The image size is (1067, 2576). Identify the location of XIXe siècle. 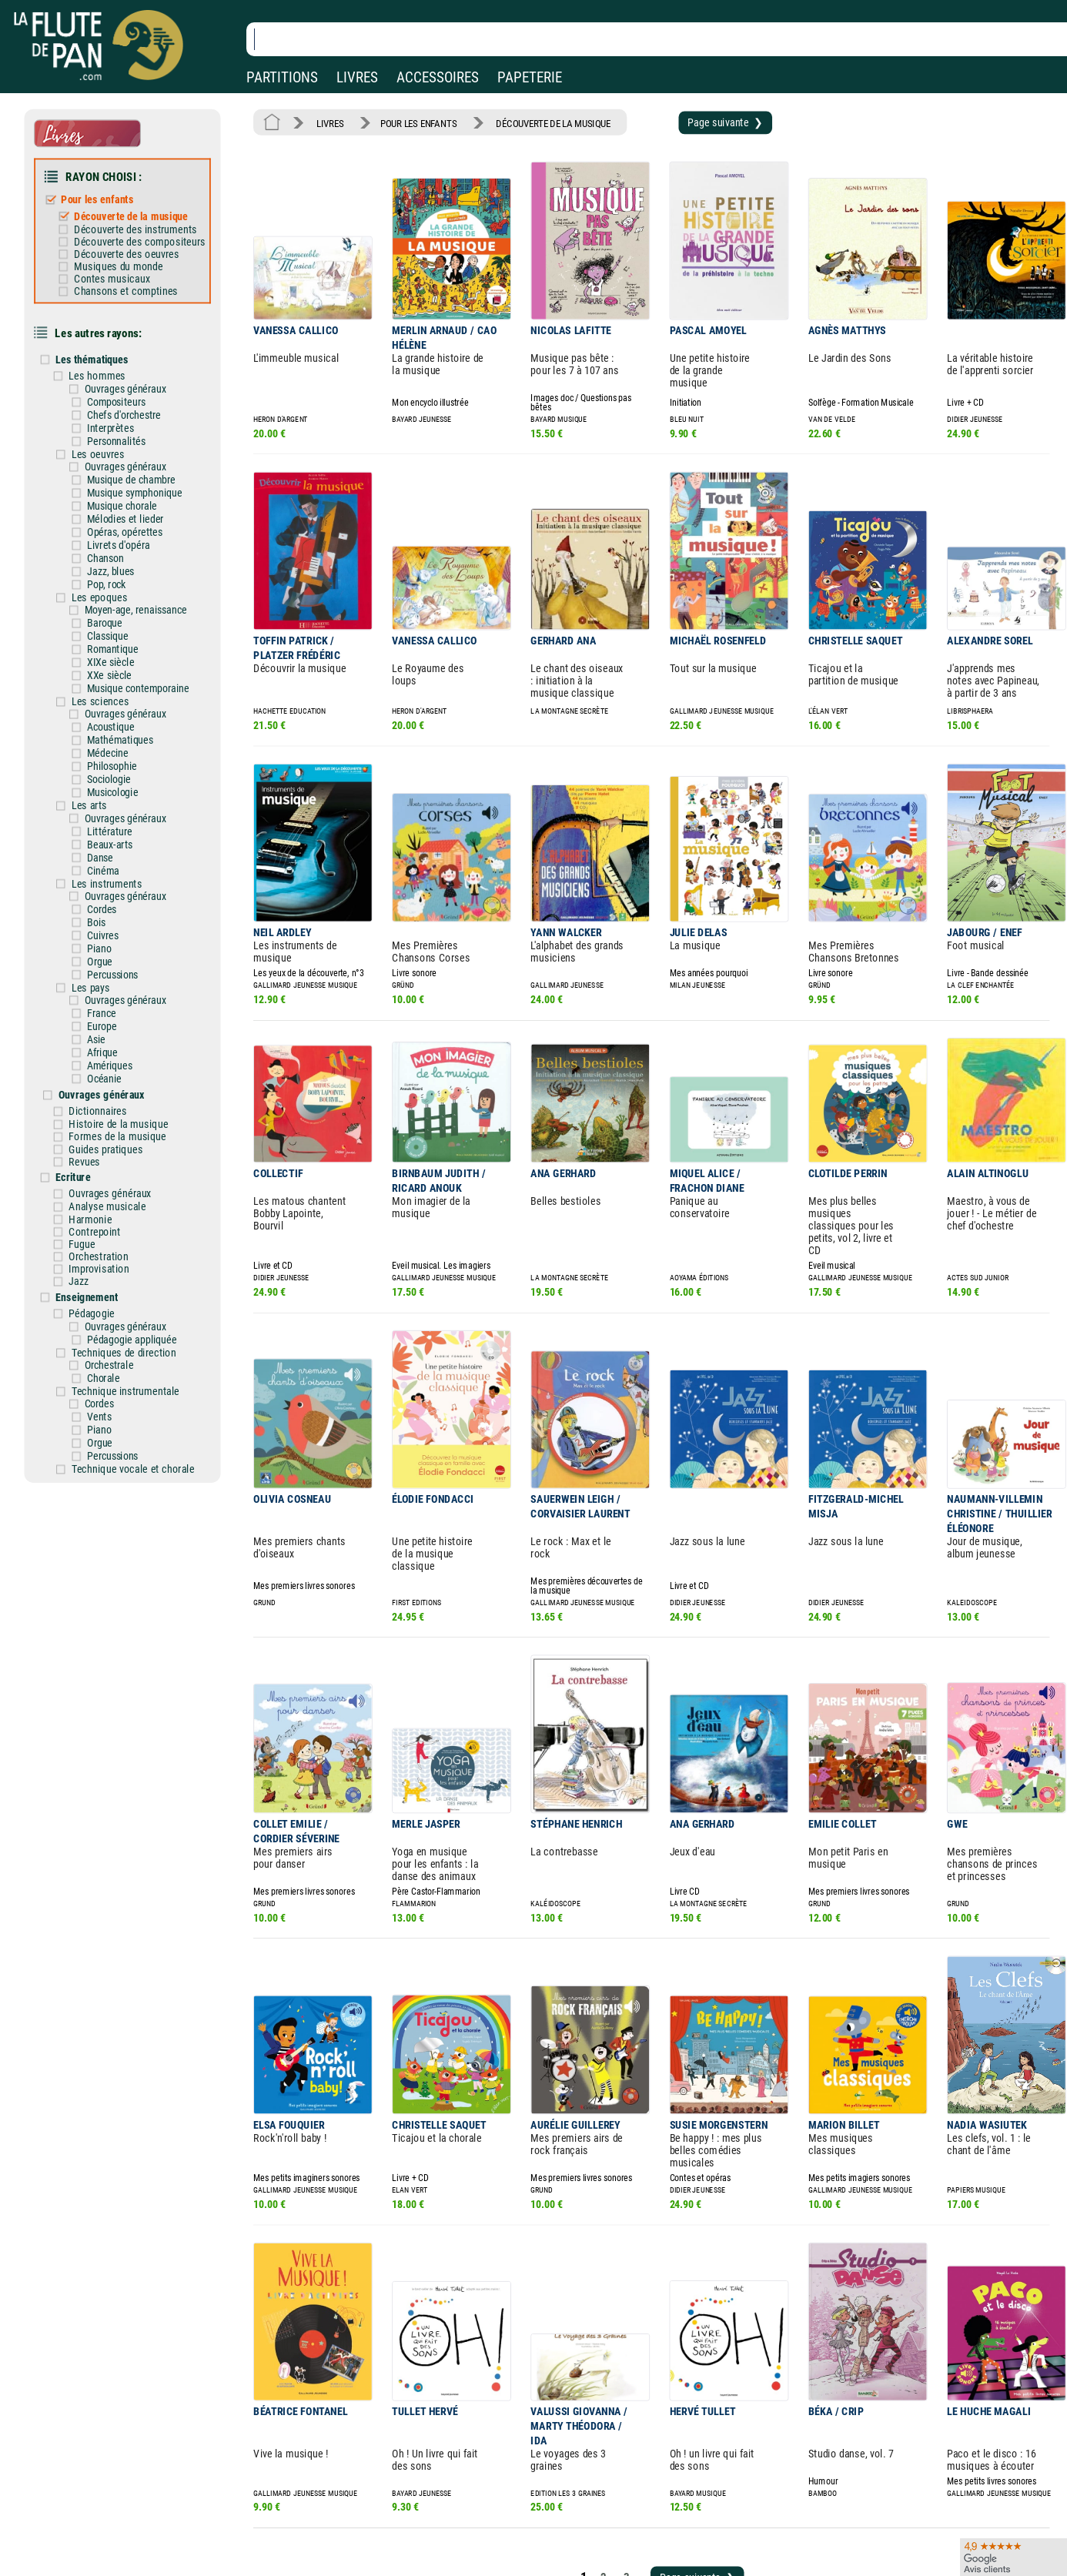
(121, 631).